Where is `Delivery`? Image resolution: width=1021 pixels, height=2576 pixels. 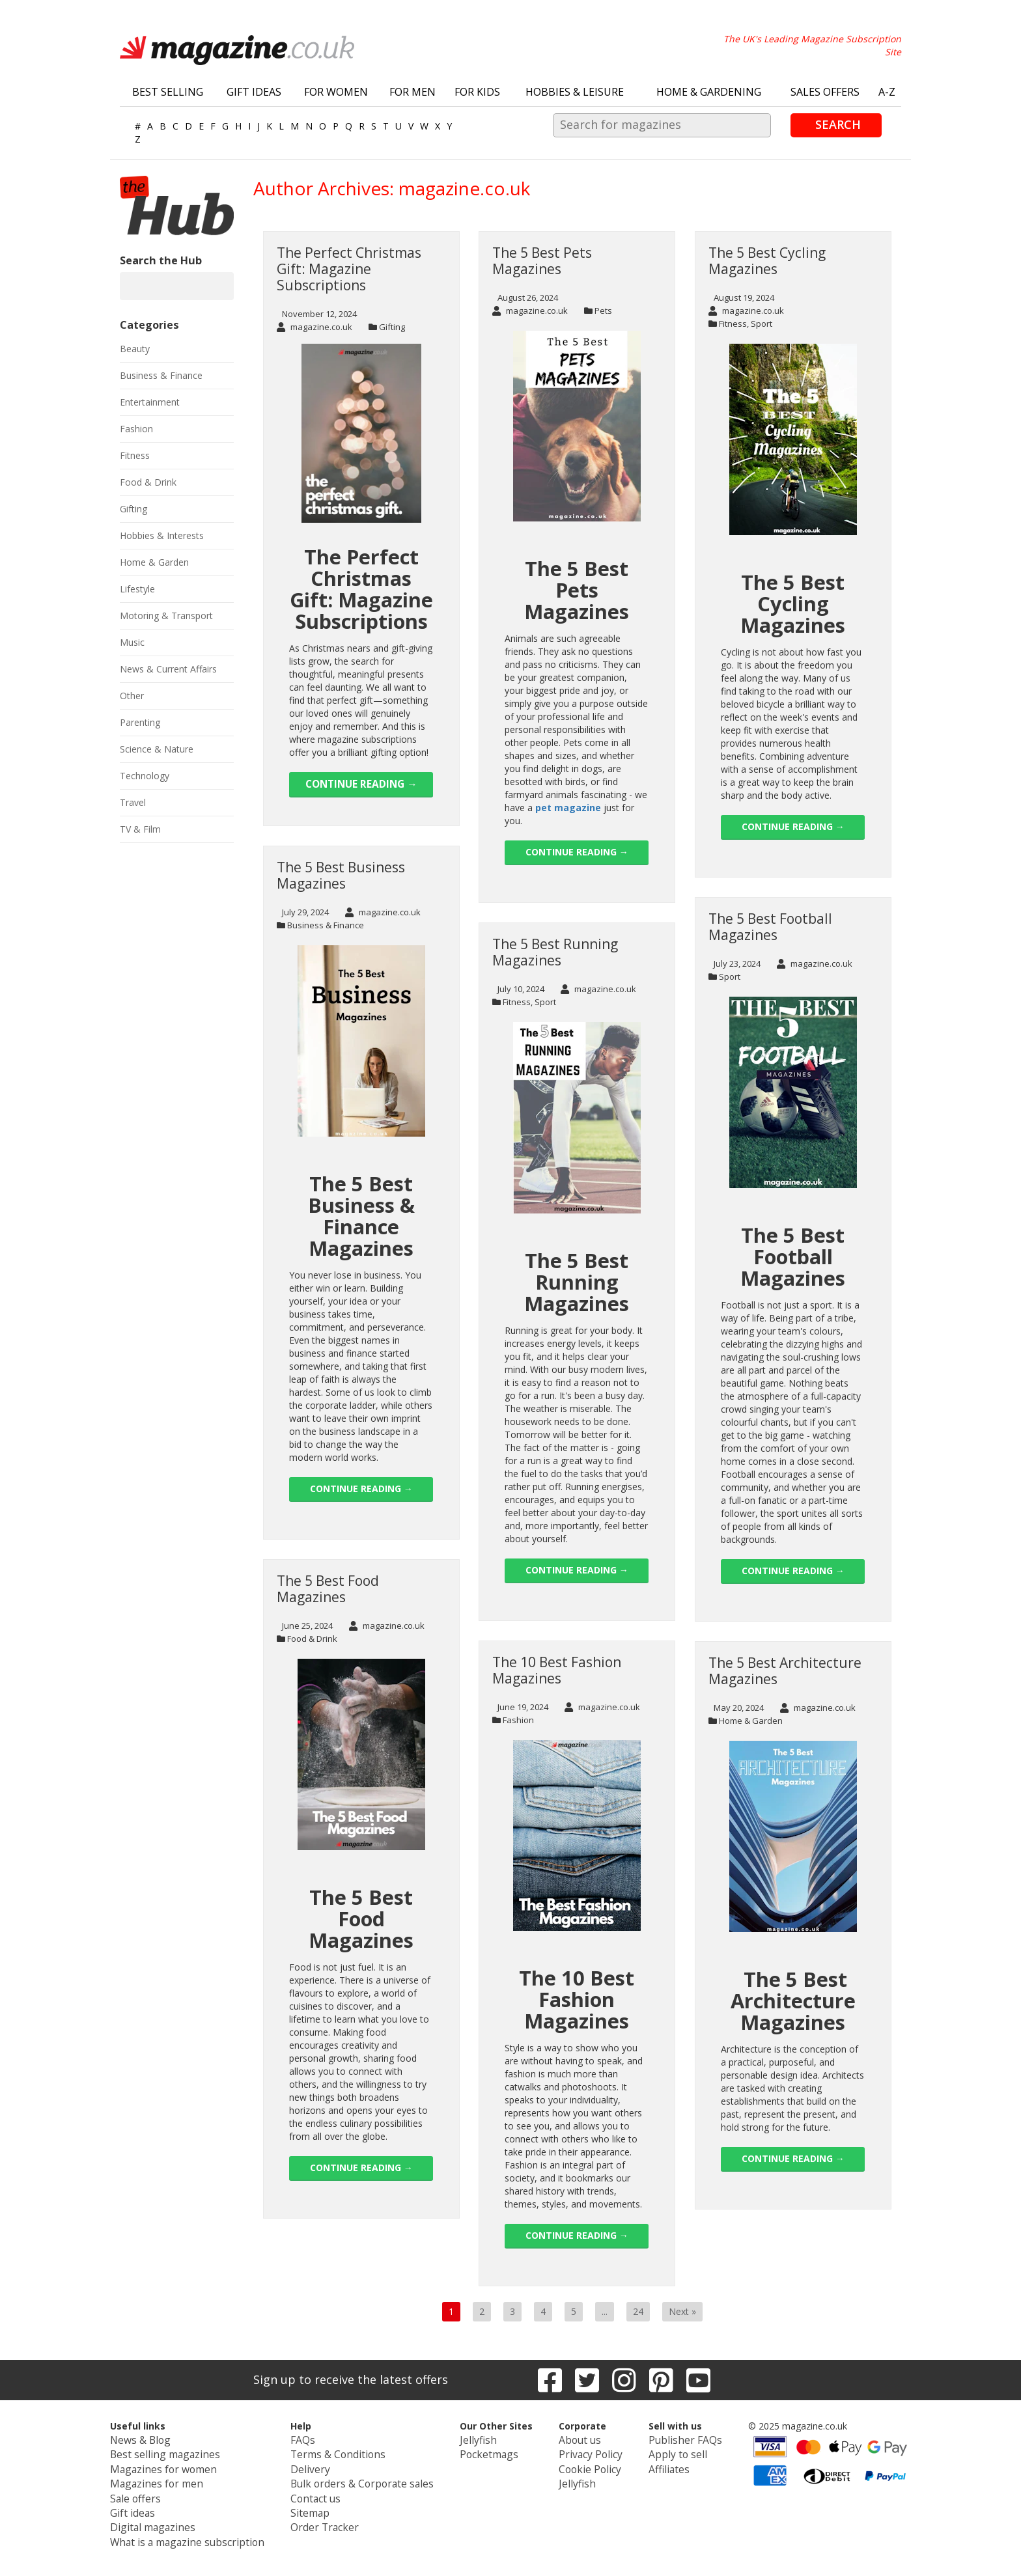 Delivery is located at coordinates (314, 2465).